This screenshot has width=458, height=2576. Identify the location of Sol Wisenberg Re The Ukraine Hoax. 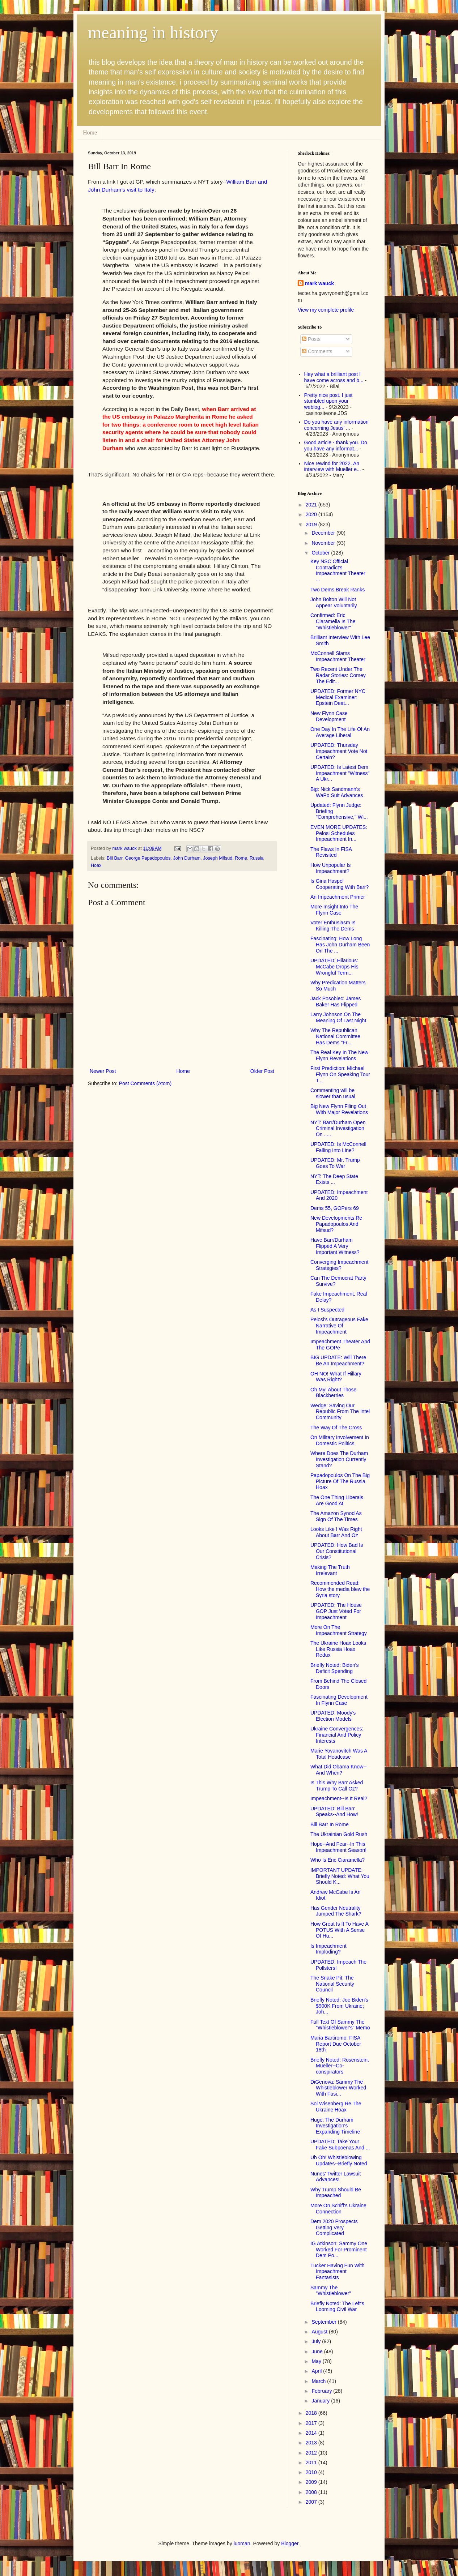
(335, 2107).